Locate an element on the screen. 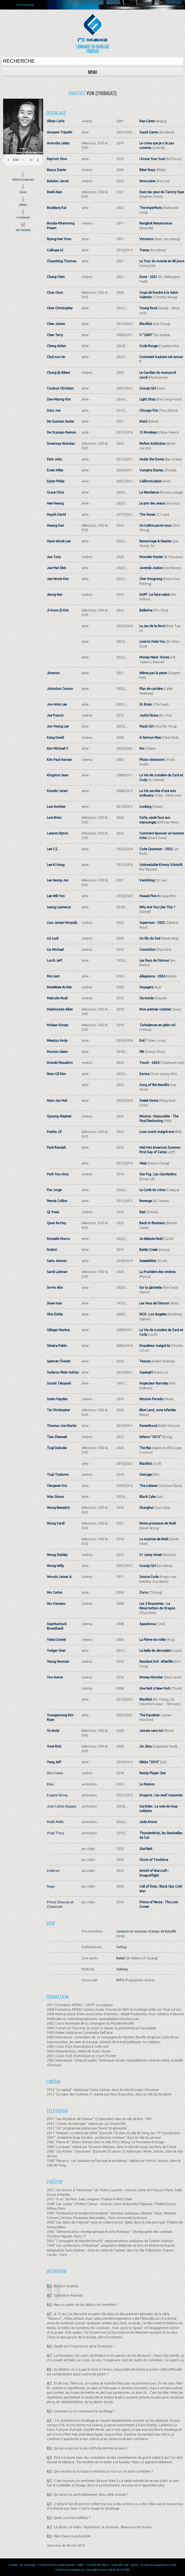 This screenshot has height=2576, width=185. Voyagers is located at coordinates (146, 987).